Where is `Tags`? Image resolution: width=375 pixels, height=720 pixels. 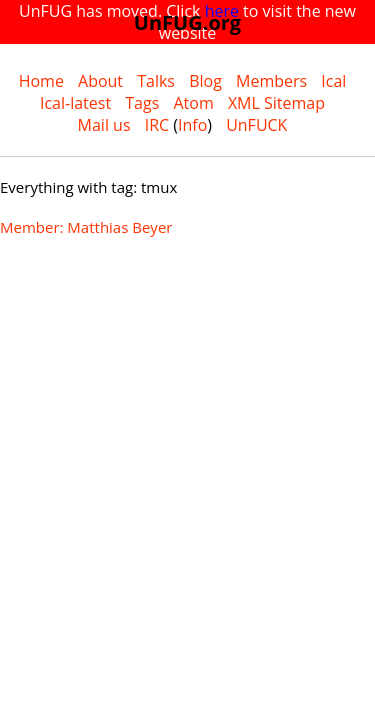
Tags is located at coordinates (142, 103).